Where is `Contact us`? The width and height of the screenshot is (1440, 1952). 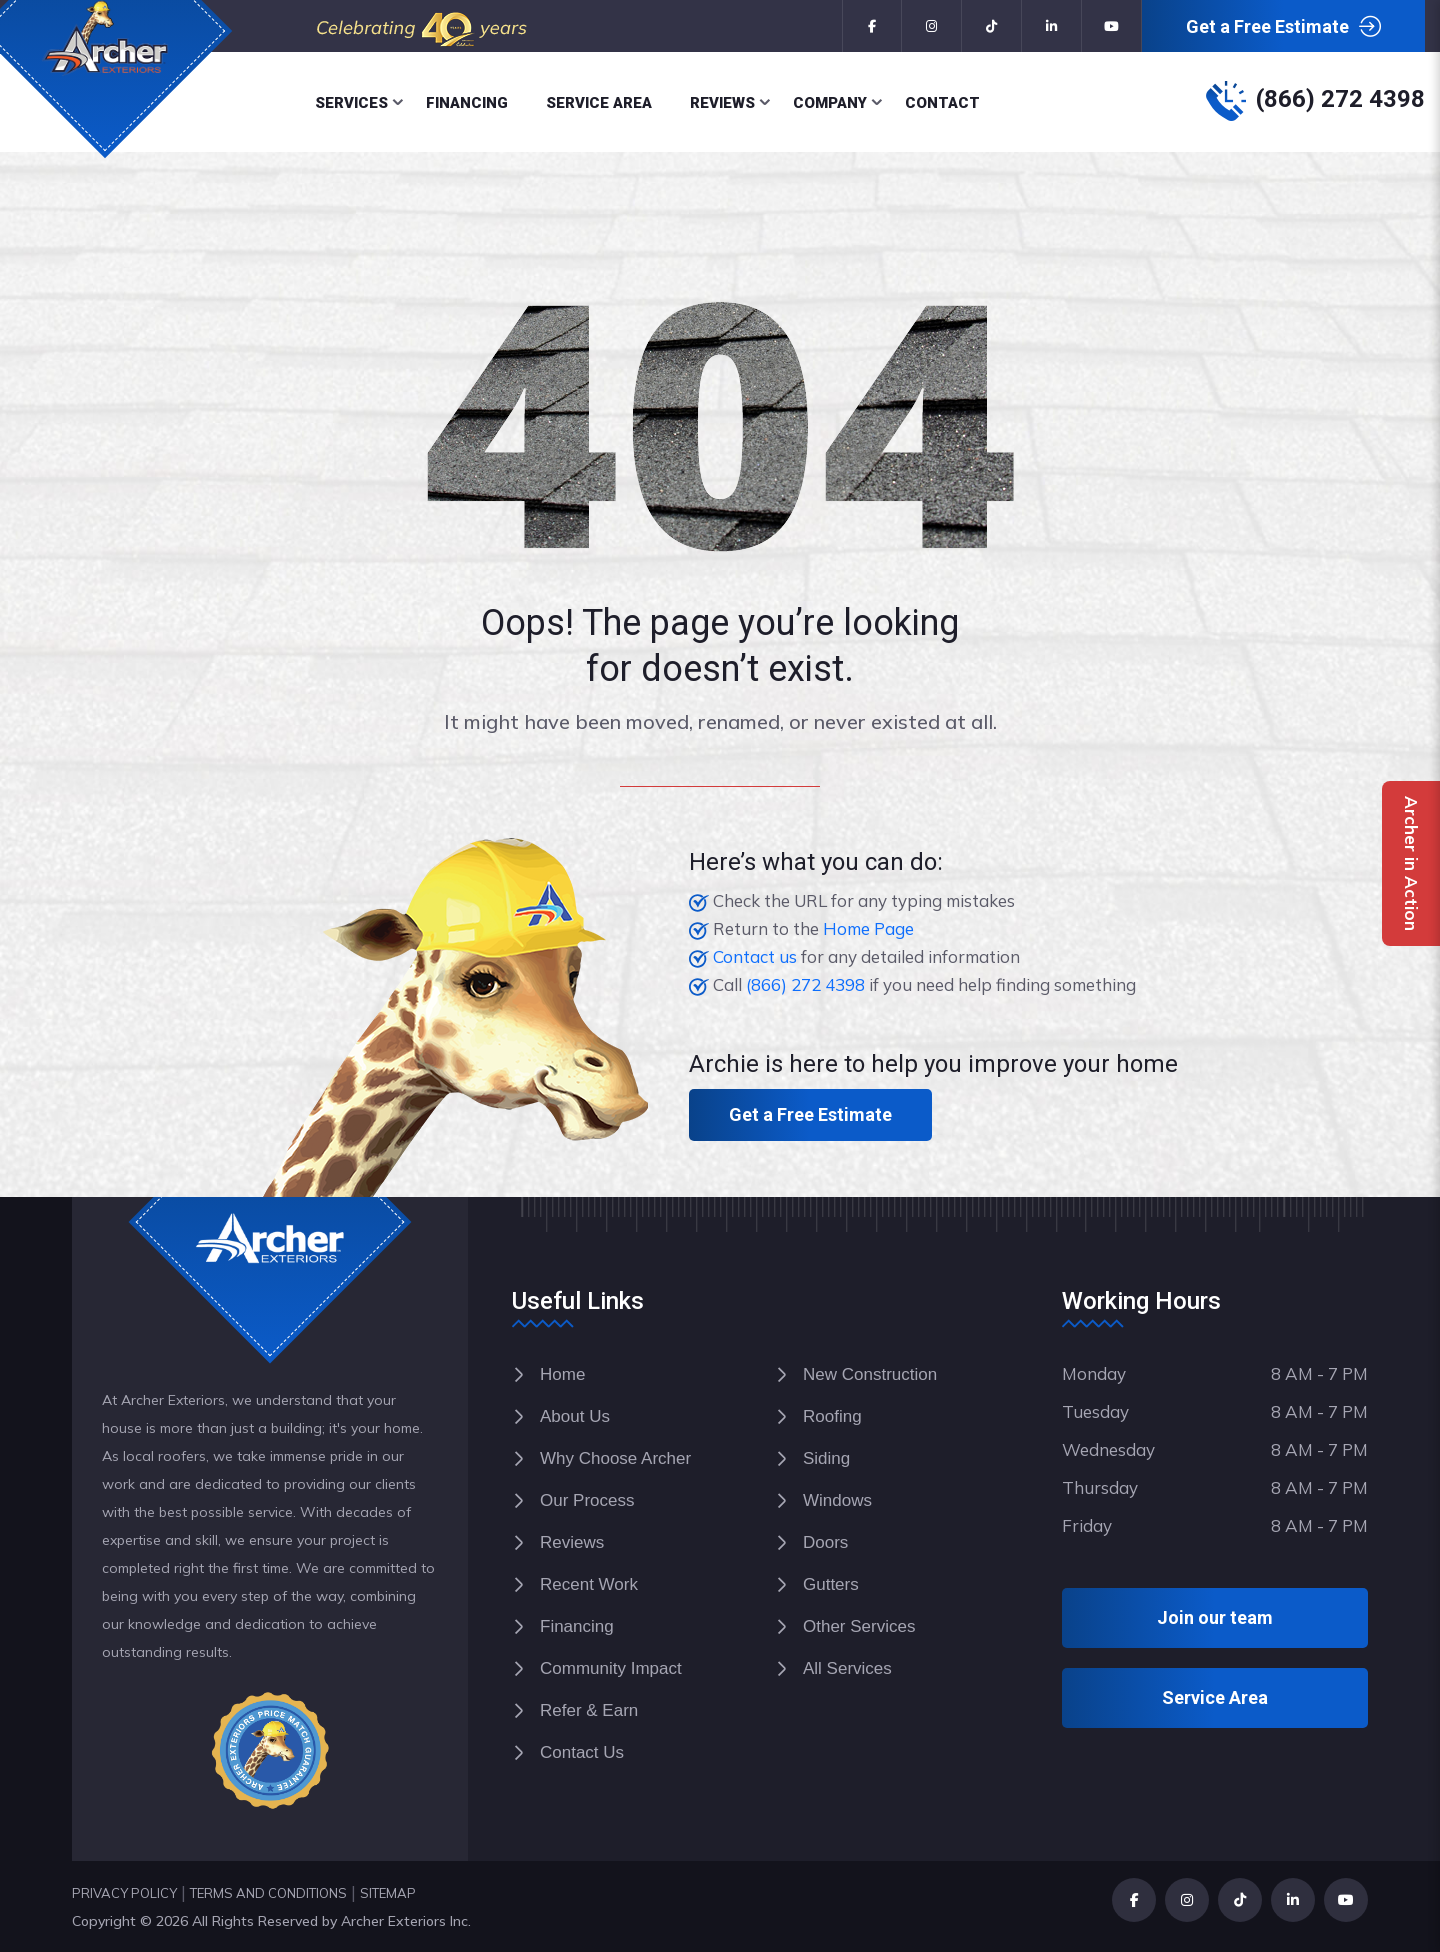 Contact us is located at coordinates (755, 956).